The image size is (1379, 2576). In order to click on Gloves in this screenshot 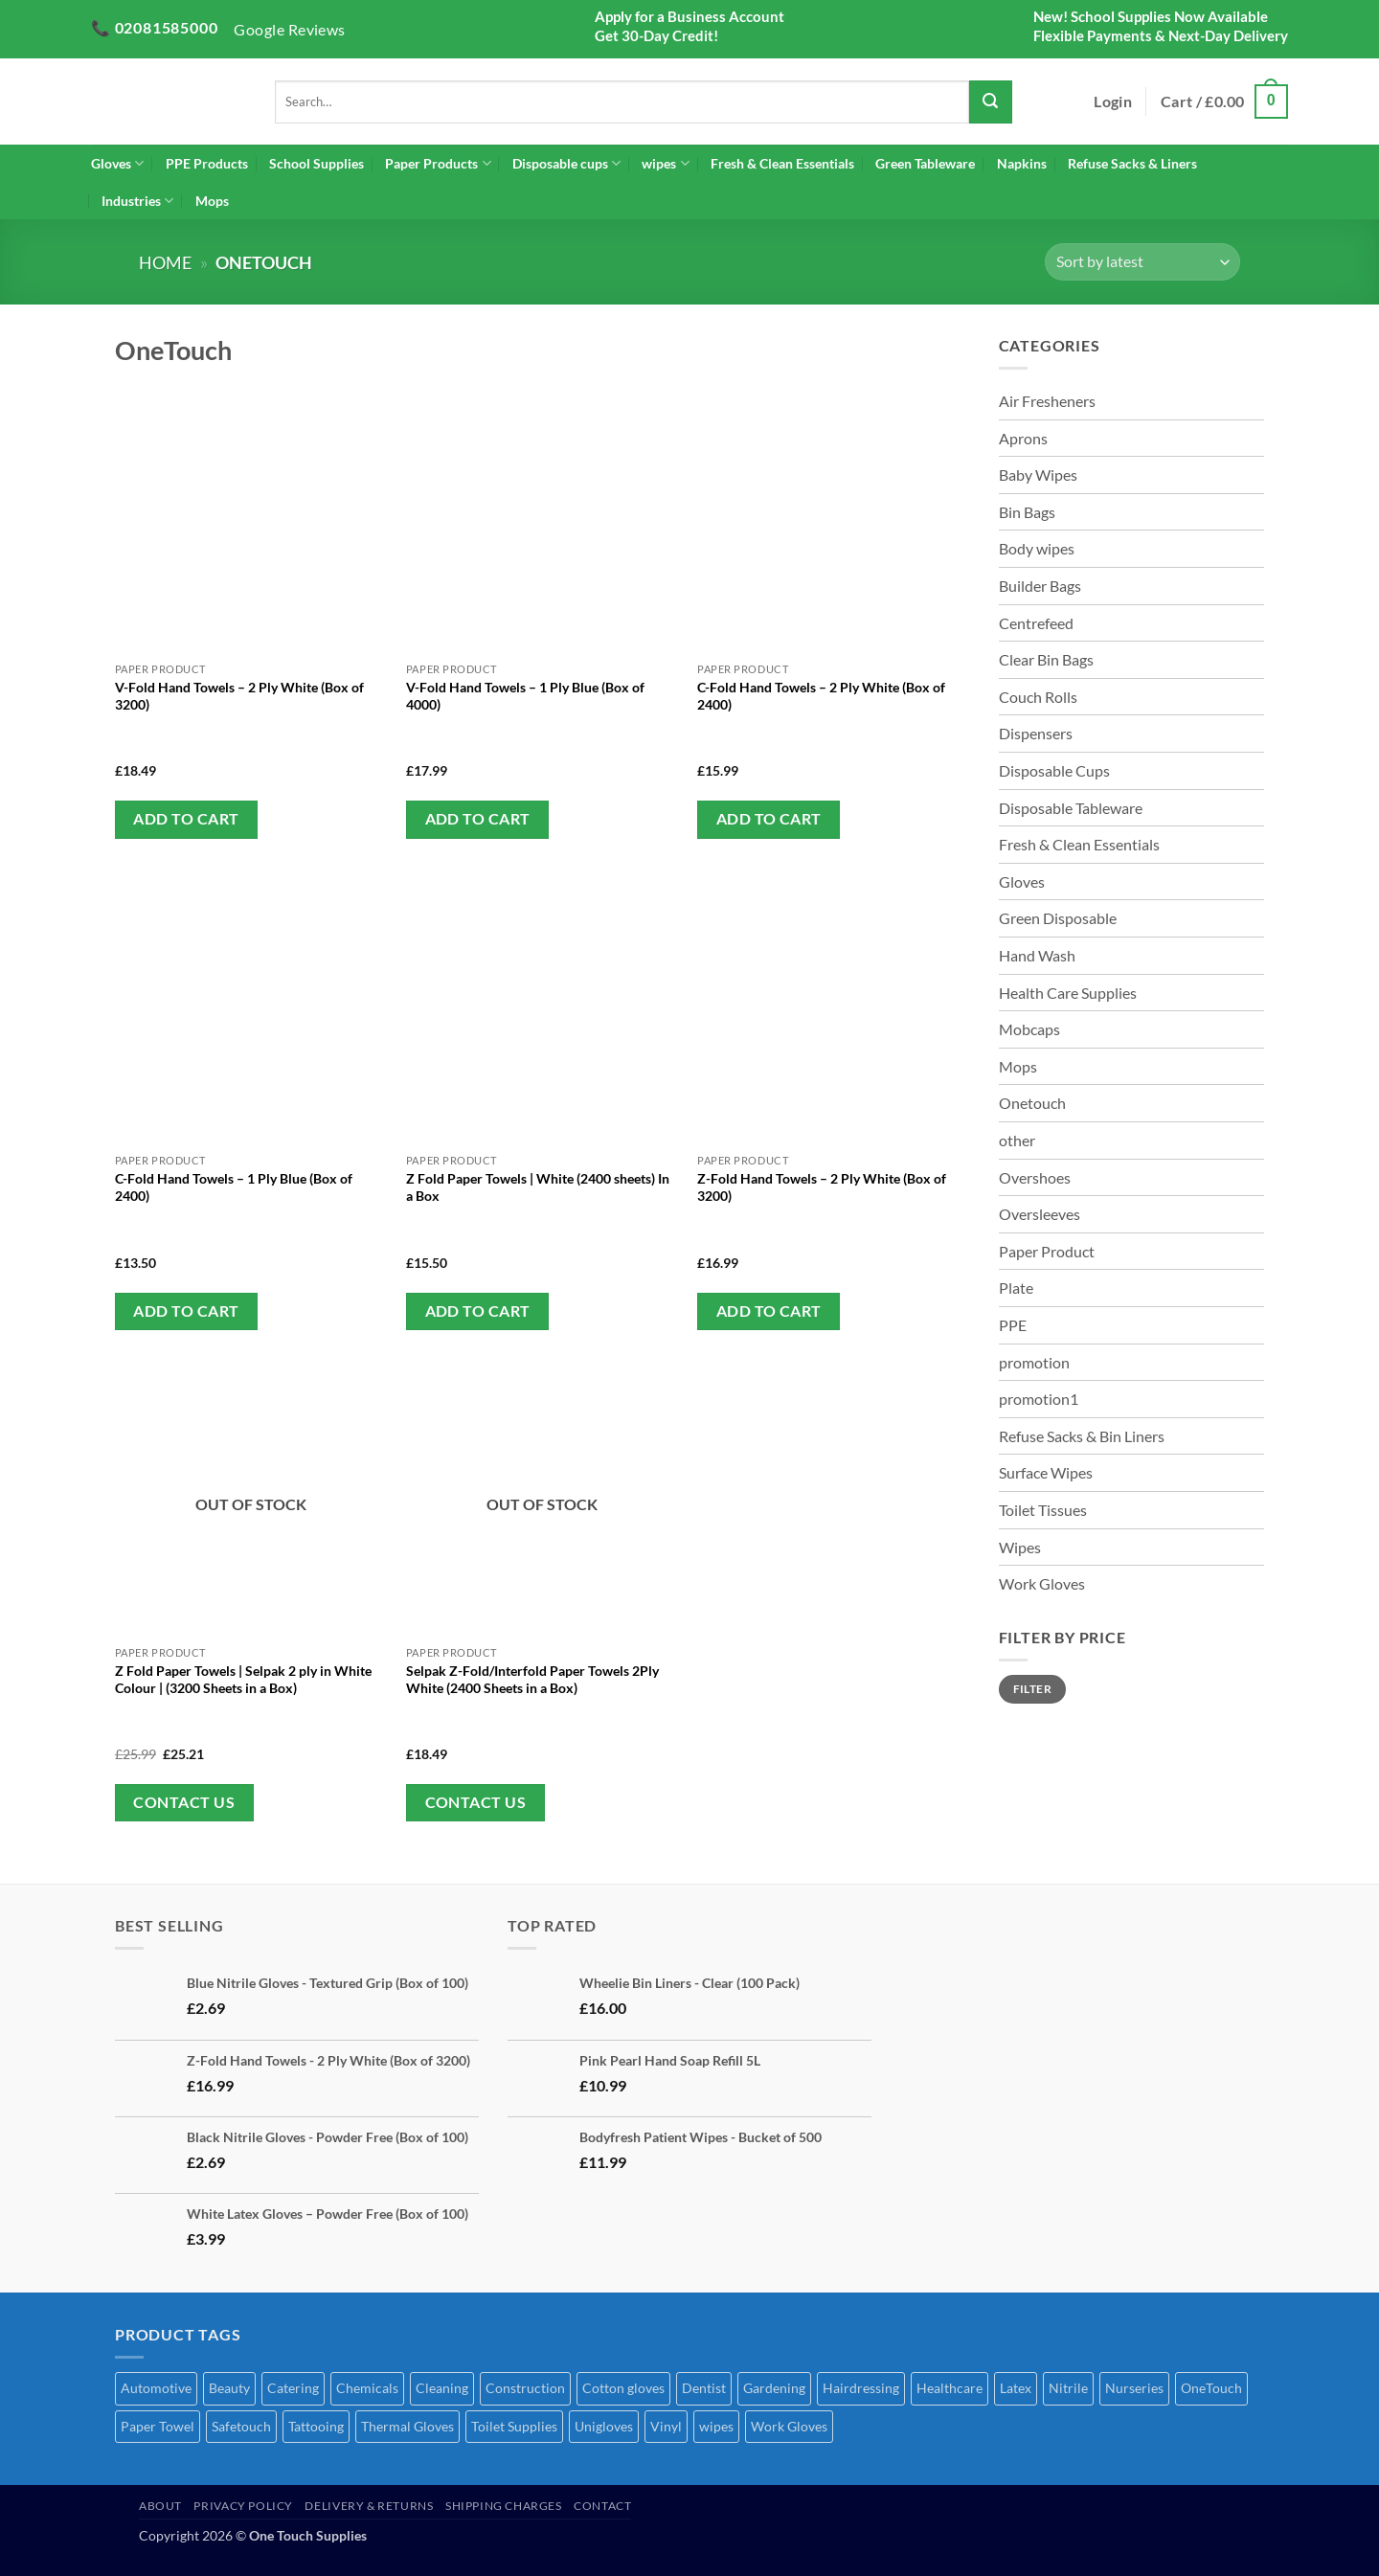, I will do `click(117, 163)`.